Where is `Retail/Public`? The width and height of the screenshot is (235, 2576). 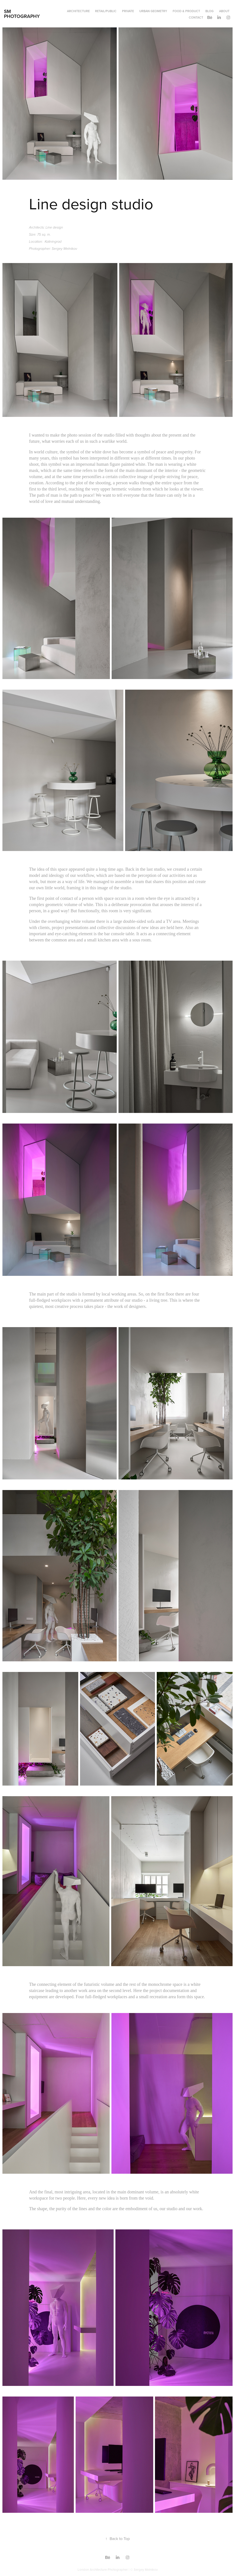 Retail/Public is located at coordinates (106, 11).